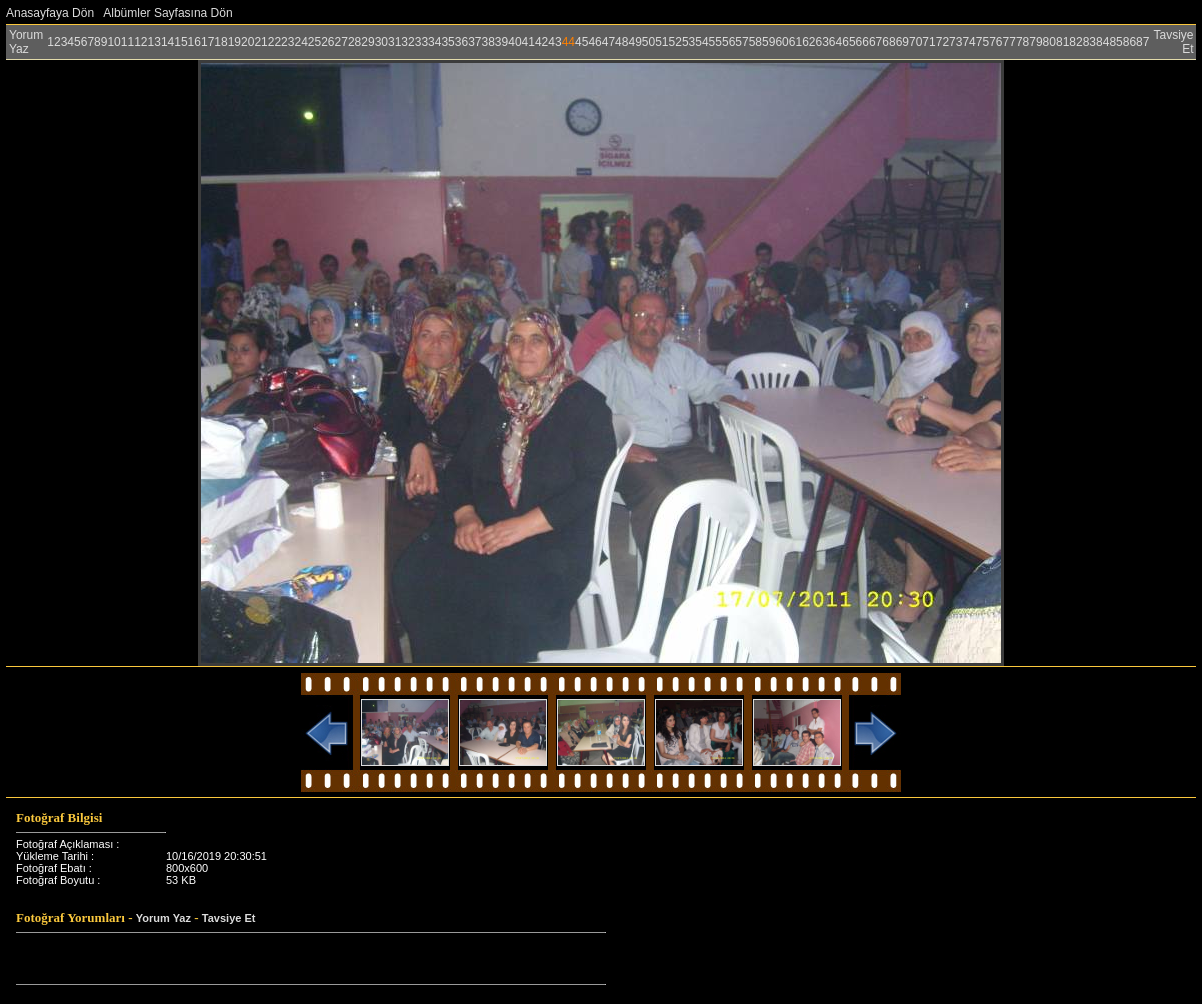 The height and width of the screenshot is (1004, 1202). What do you see at coordinates (715, 42) in the screenshot?
I see `55` at bounding box center [715, 42].